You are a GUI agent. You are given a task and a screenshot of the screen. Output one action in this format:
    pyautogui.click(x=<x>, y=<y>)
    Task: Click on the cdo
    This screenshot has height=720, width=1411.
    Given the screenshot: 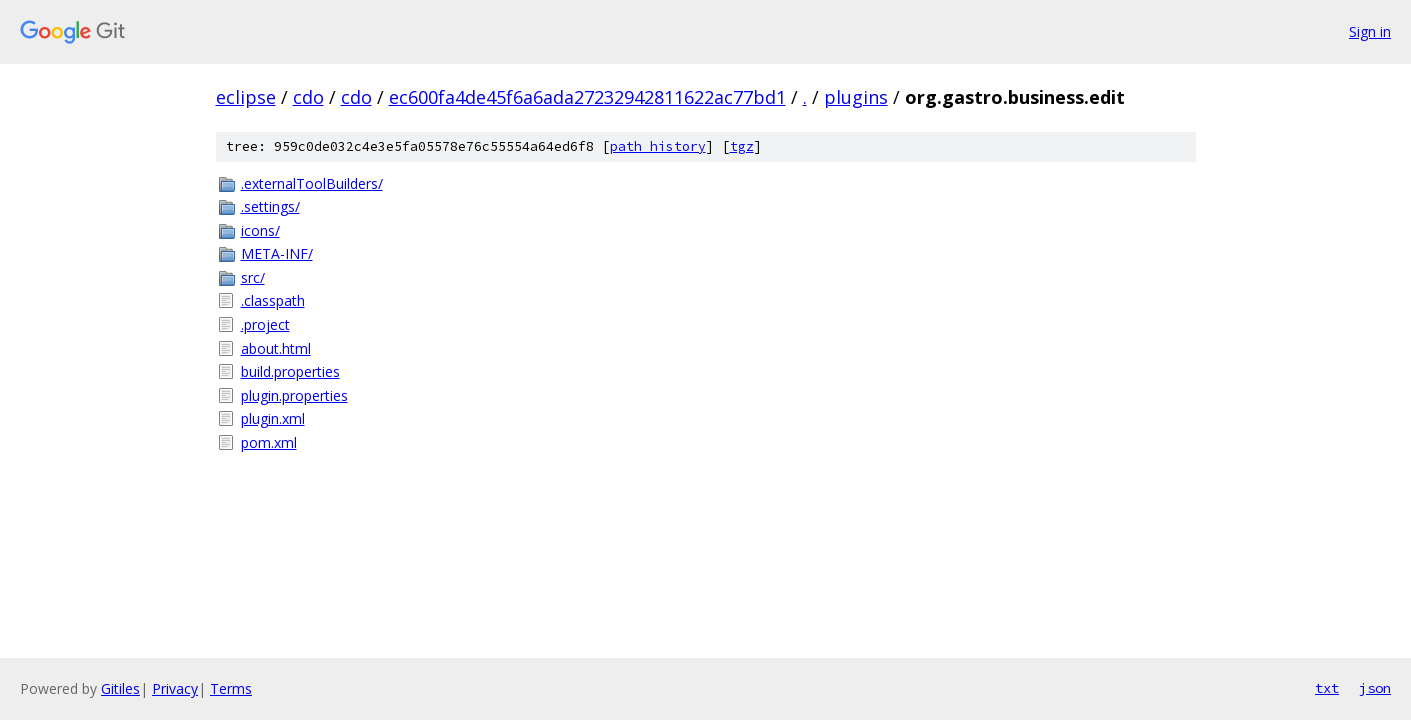 What is the action you would take?
    pyautogui.click(x=308, y=97)
    